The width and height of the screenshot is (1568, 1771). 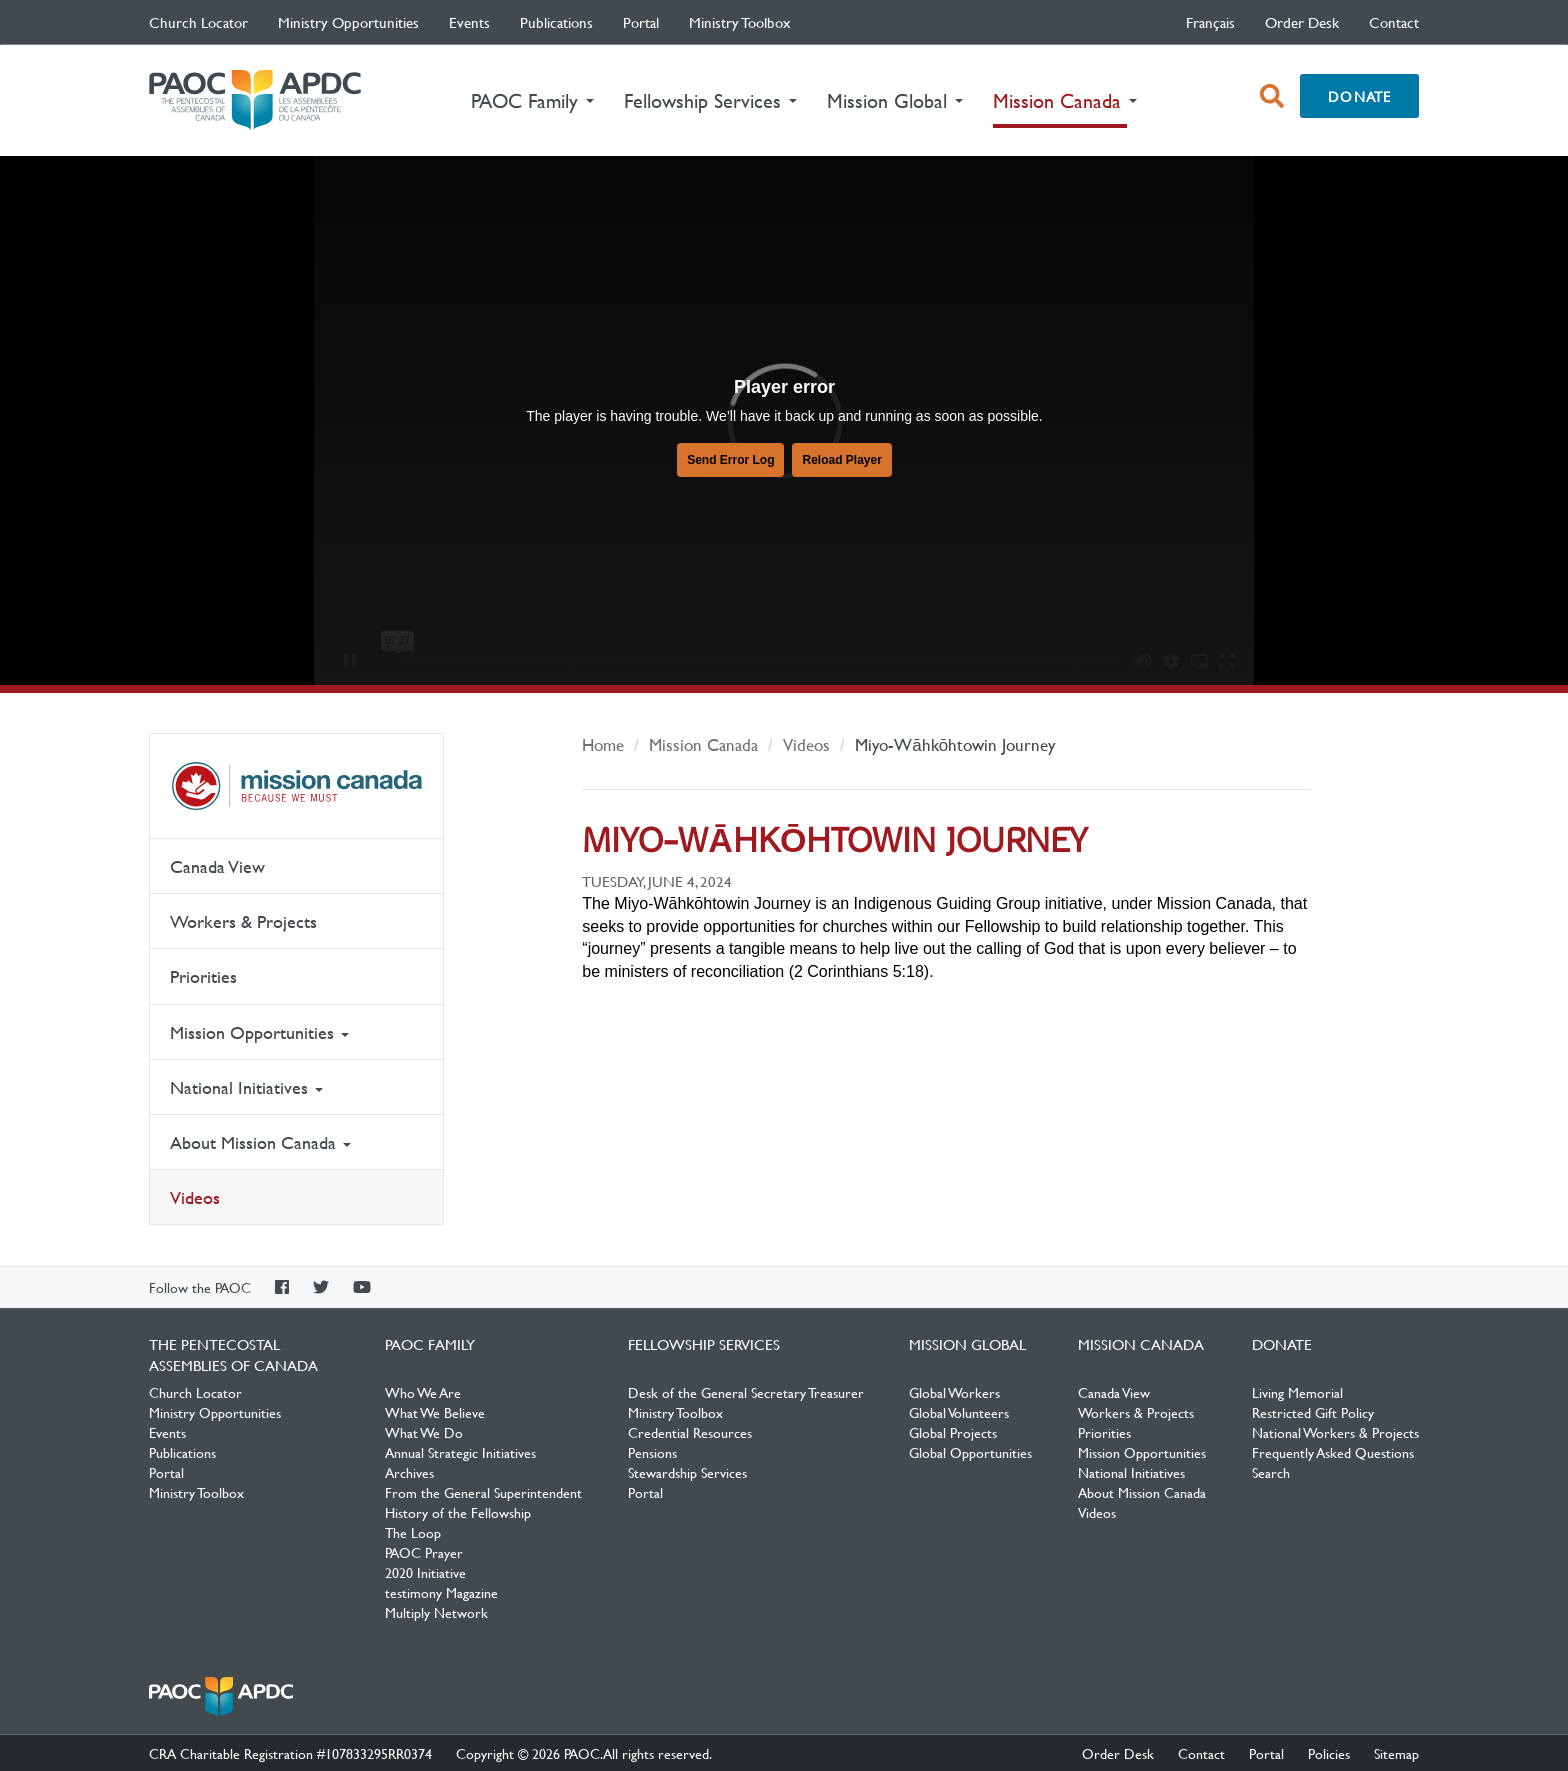 What do you see at coordinates (296, 786) in the screenshot?
I see `Mission Canada` at bounding box center [296, 786].